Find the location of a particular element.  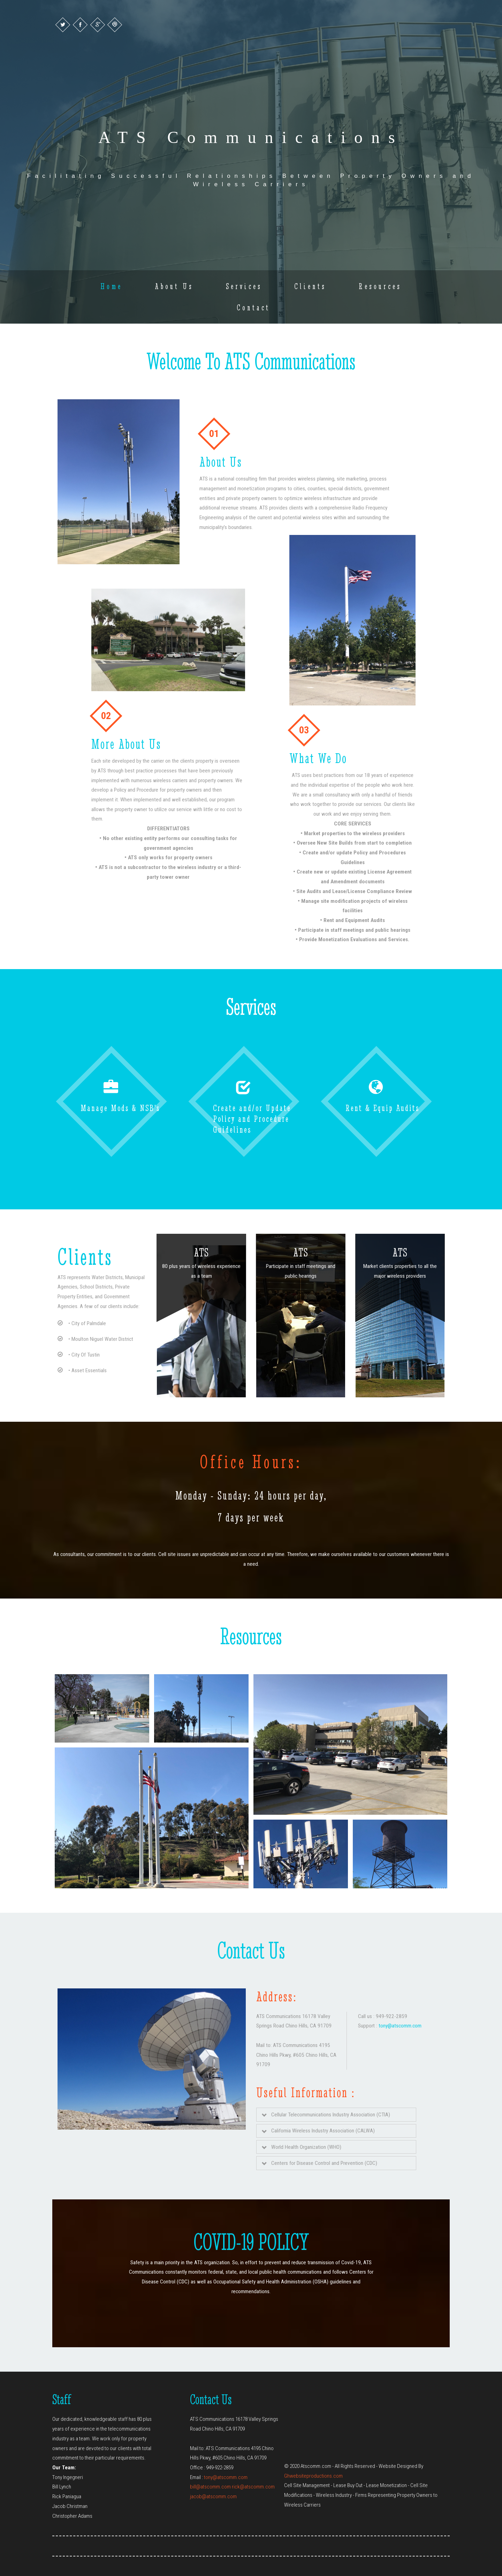

Contact is located at coordinates (253, 307).